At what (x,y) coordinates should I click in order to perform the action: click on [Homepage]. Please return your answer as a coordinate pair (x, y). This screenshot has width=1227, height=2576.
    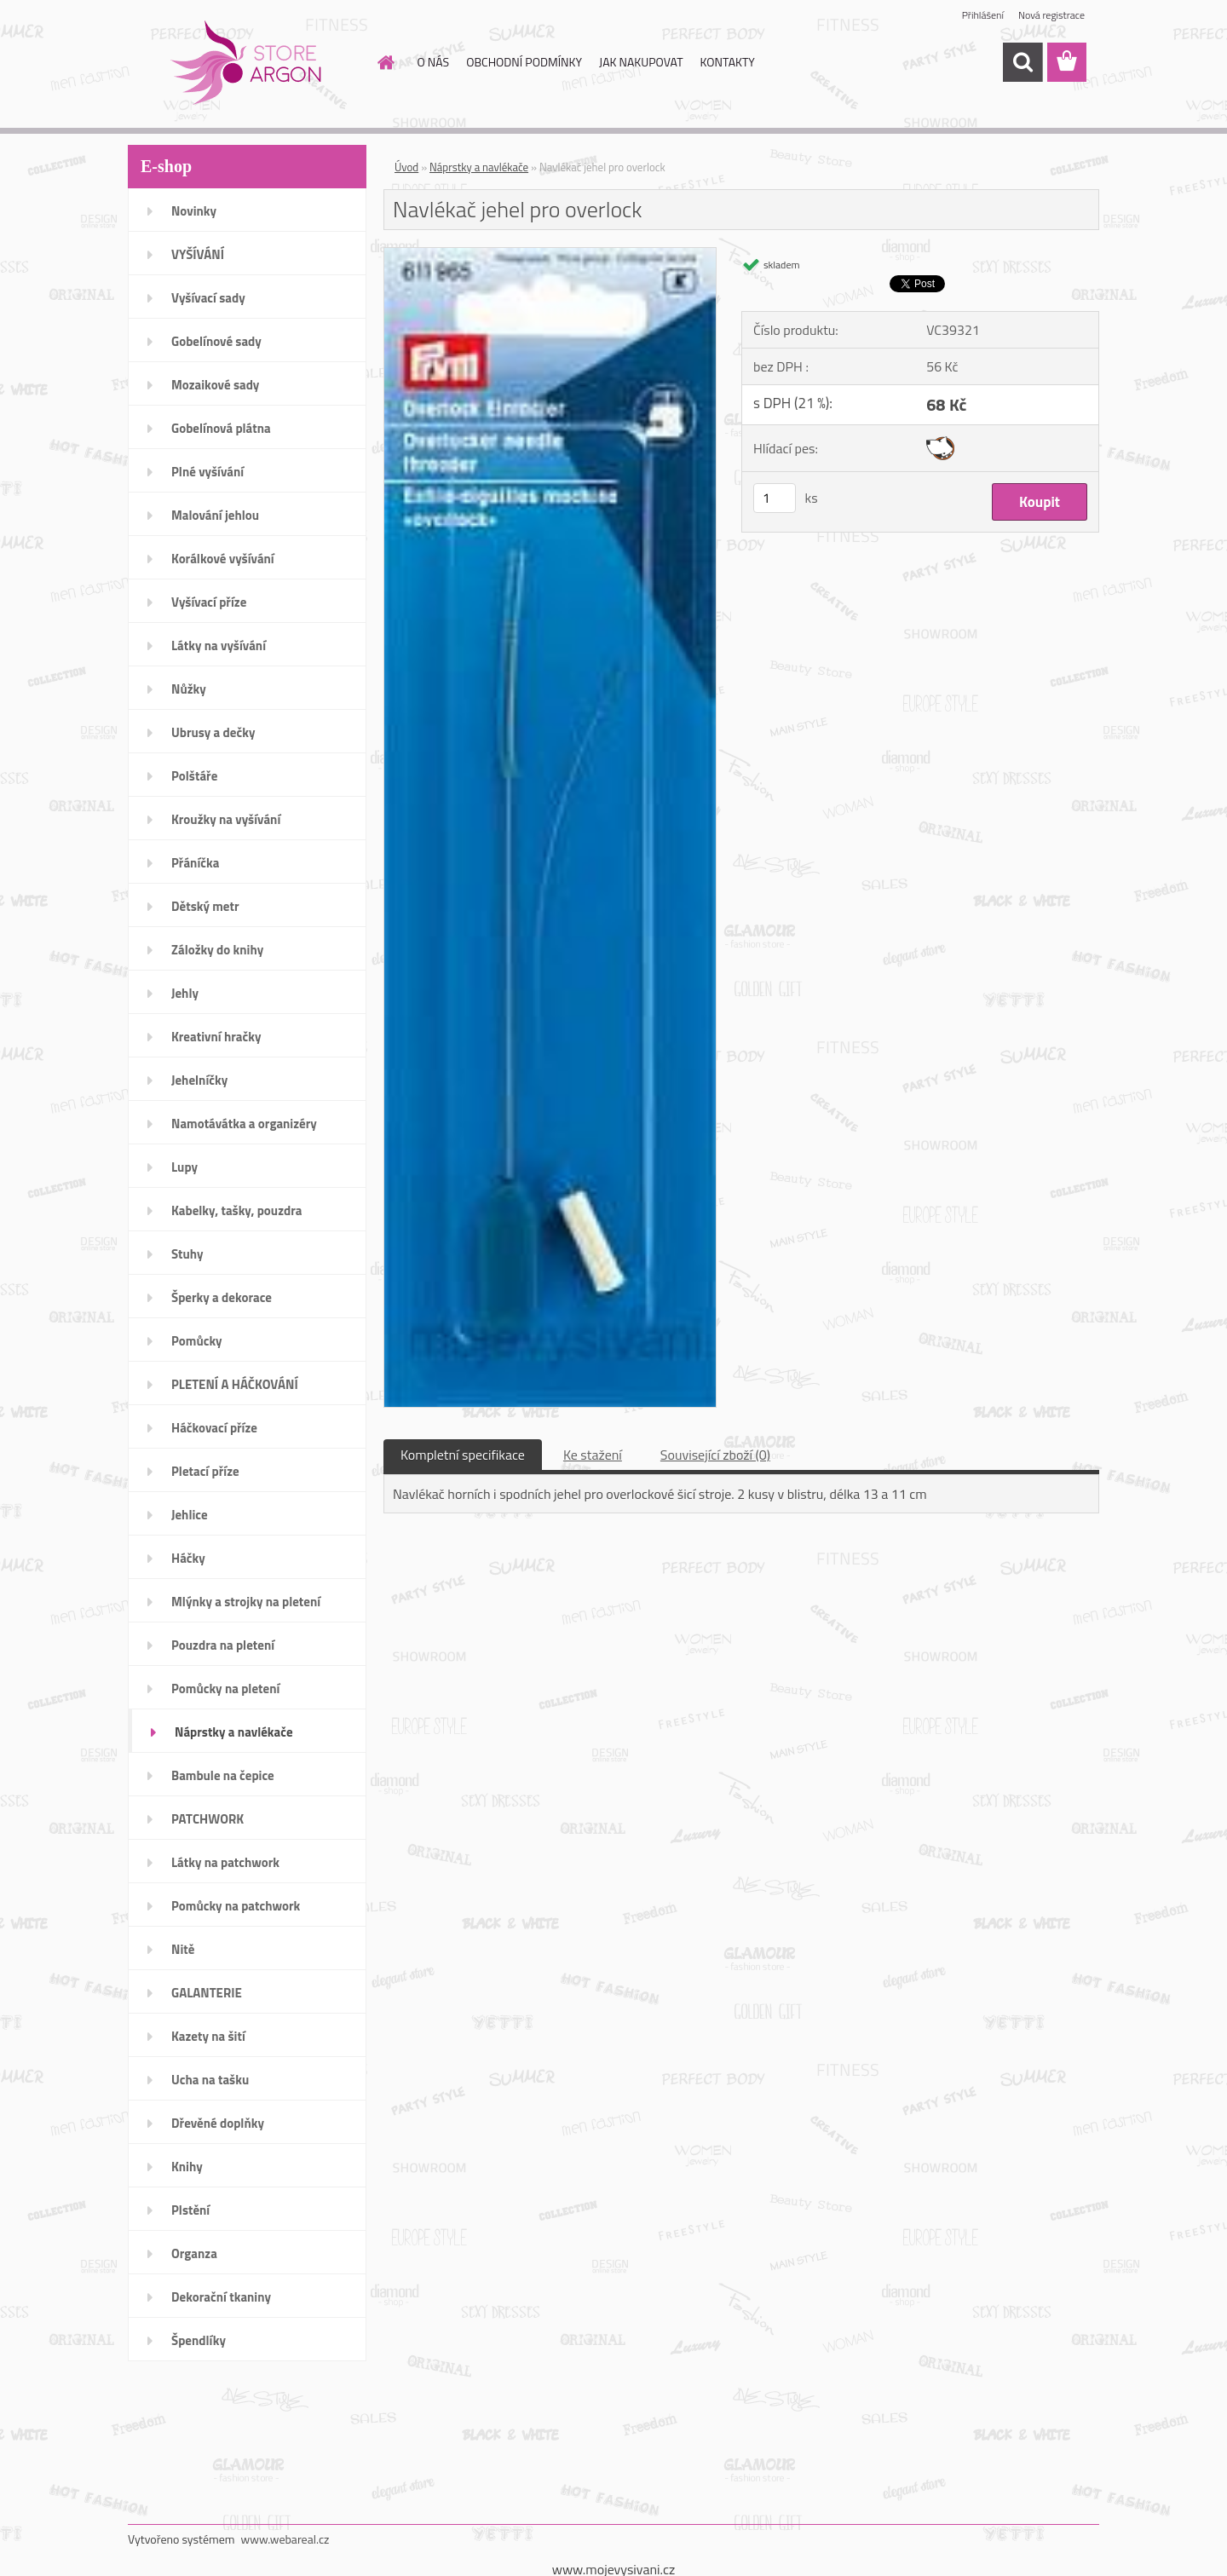
    Looking at the image, I should click on (385, 62).